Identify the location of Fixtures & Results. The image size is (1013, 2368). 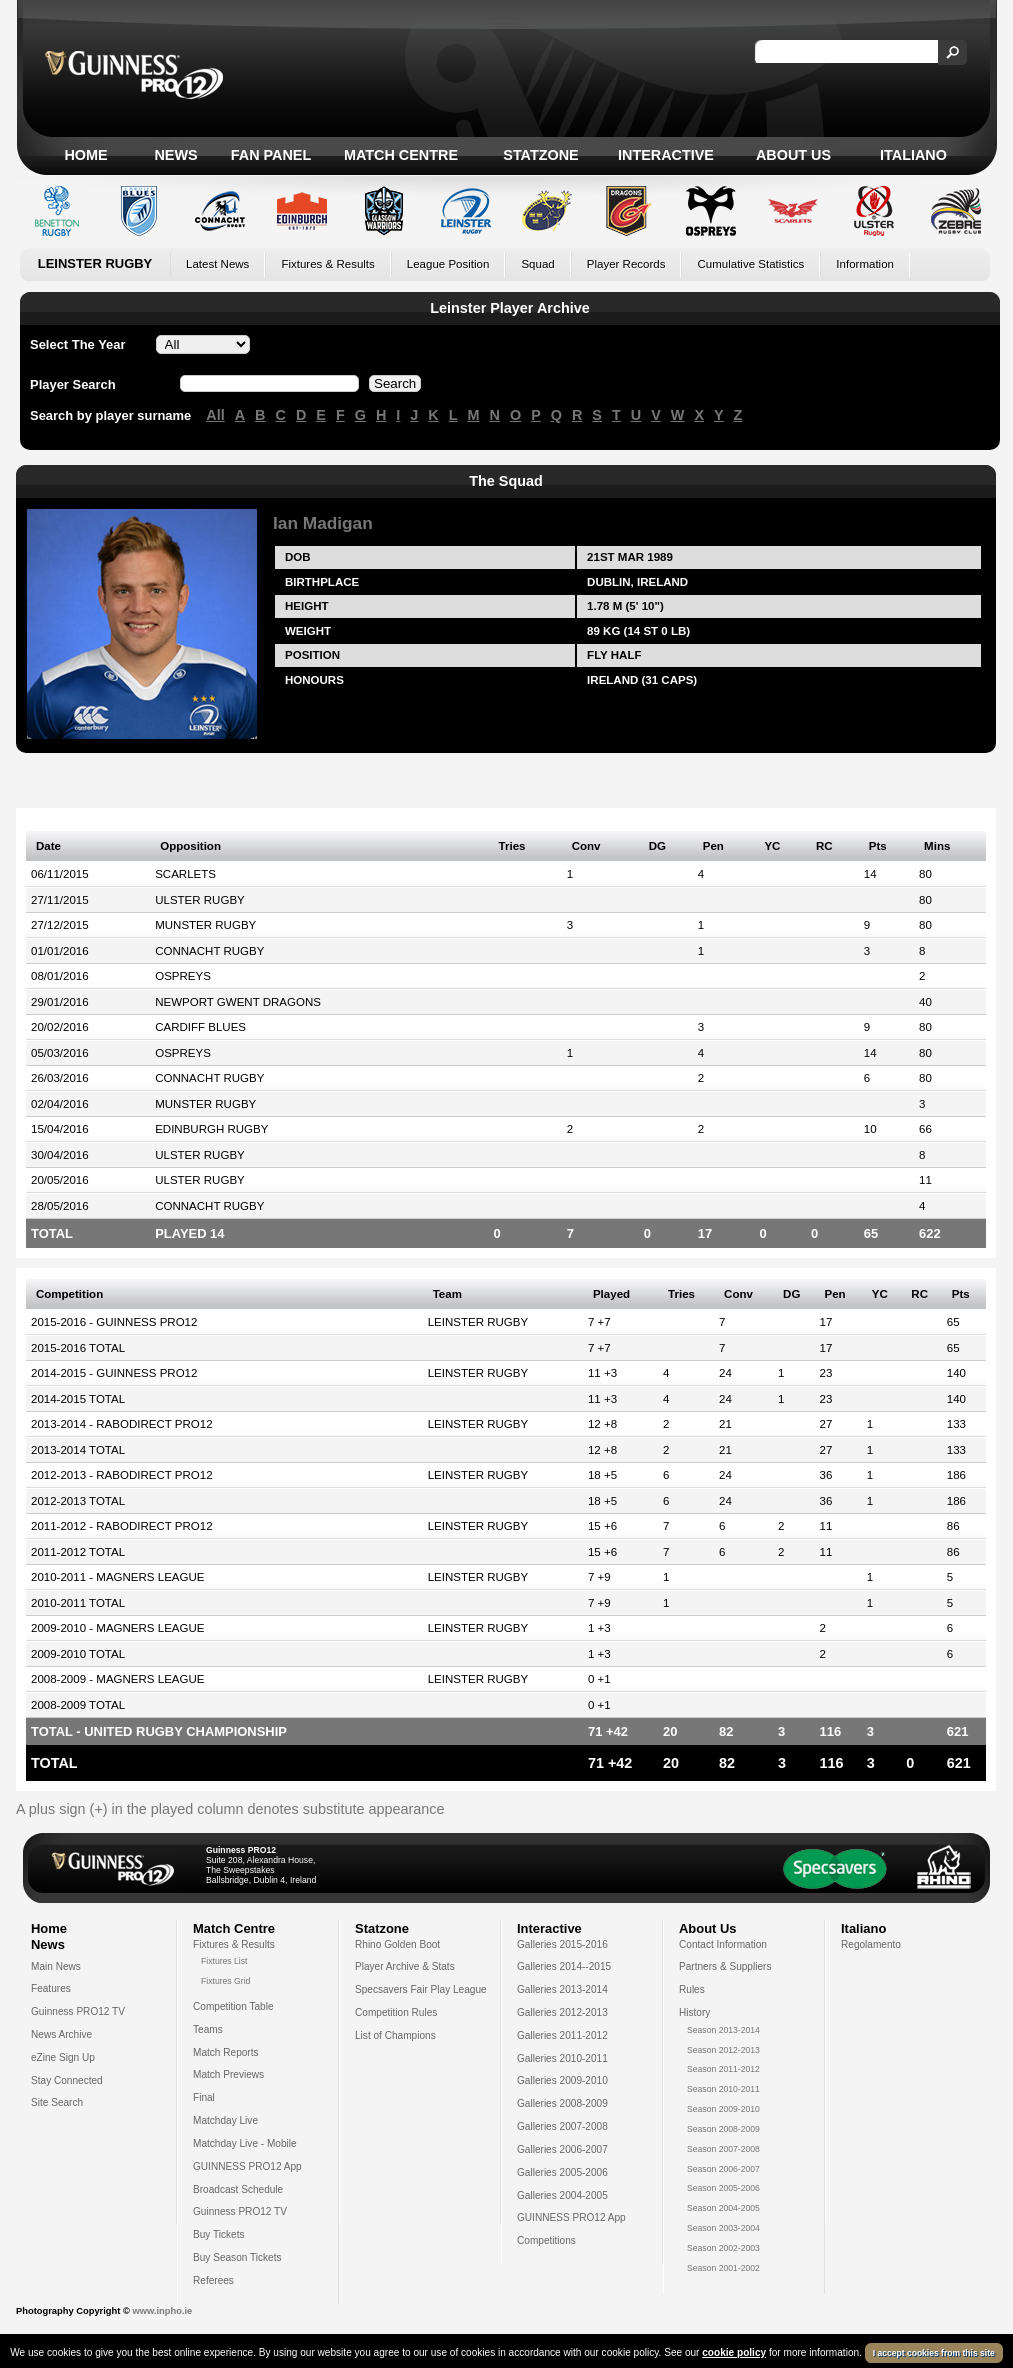
(327, 264).